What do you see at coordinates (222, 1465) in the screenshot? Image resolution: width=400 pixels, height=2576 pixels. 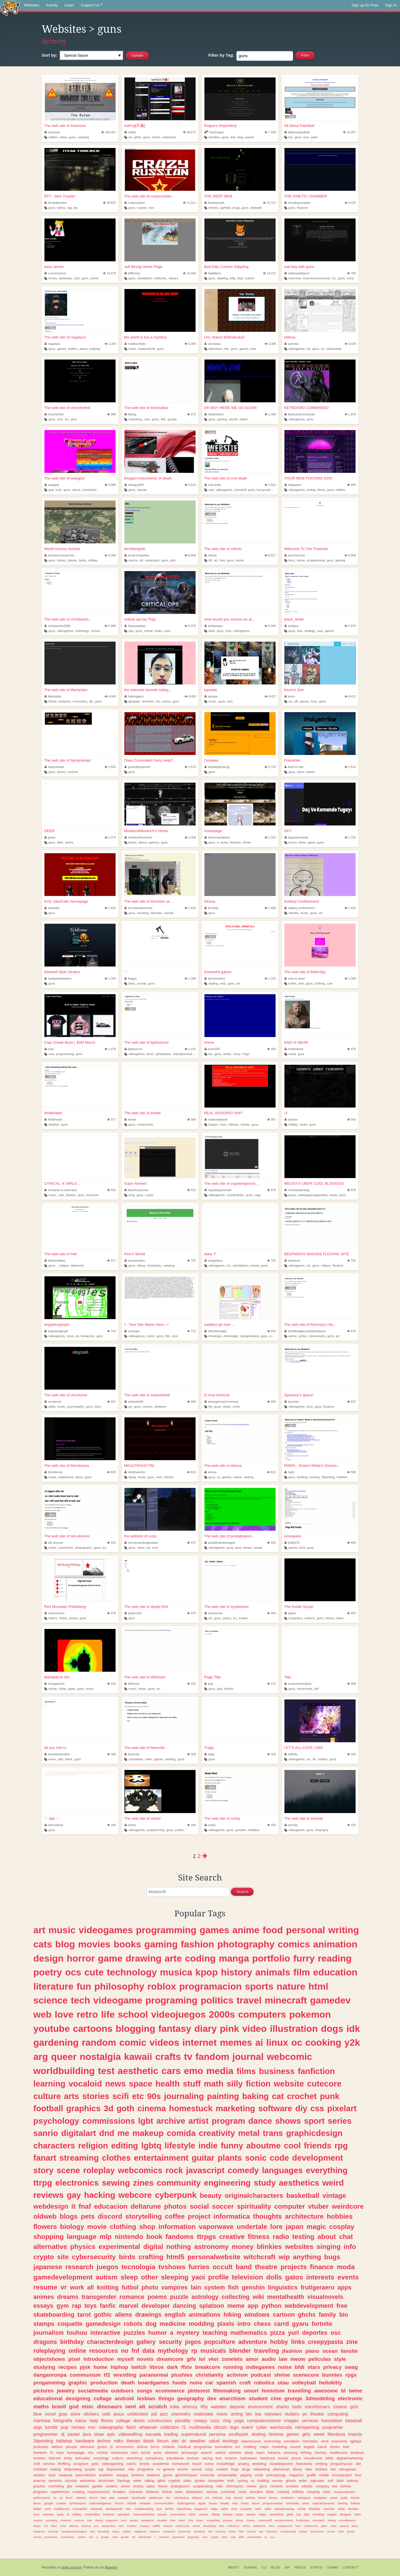 I see `The web site of whosa` at bounding box center [222, 1465].